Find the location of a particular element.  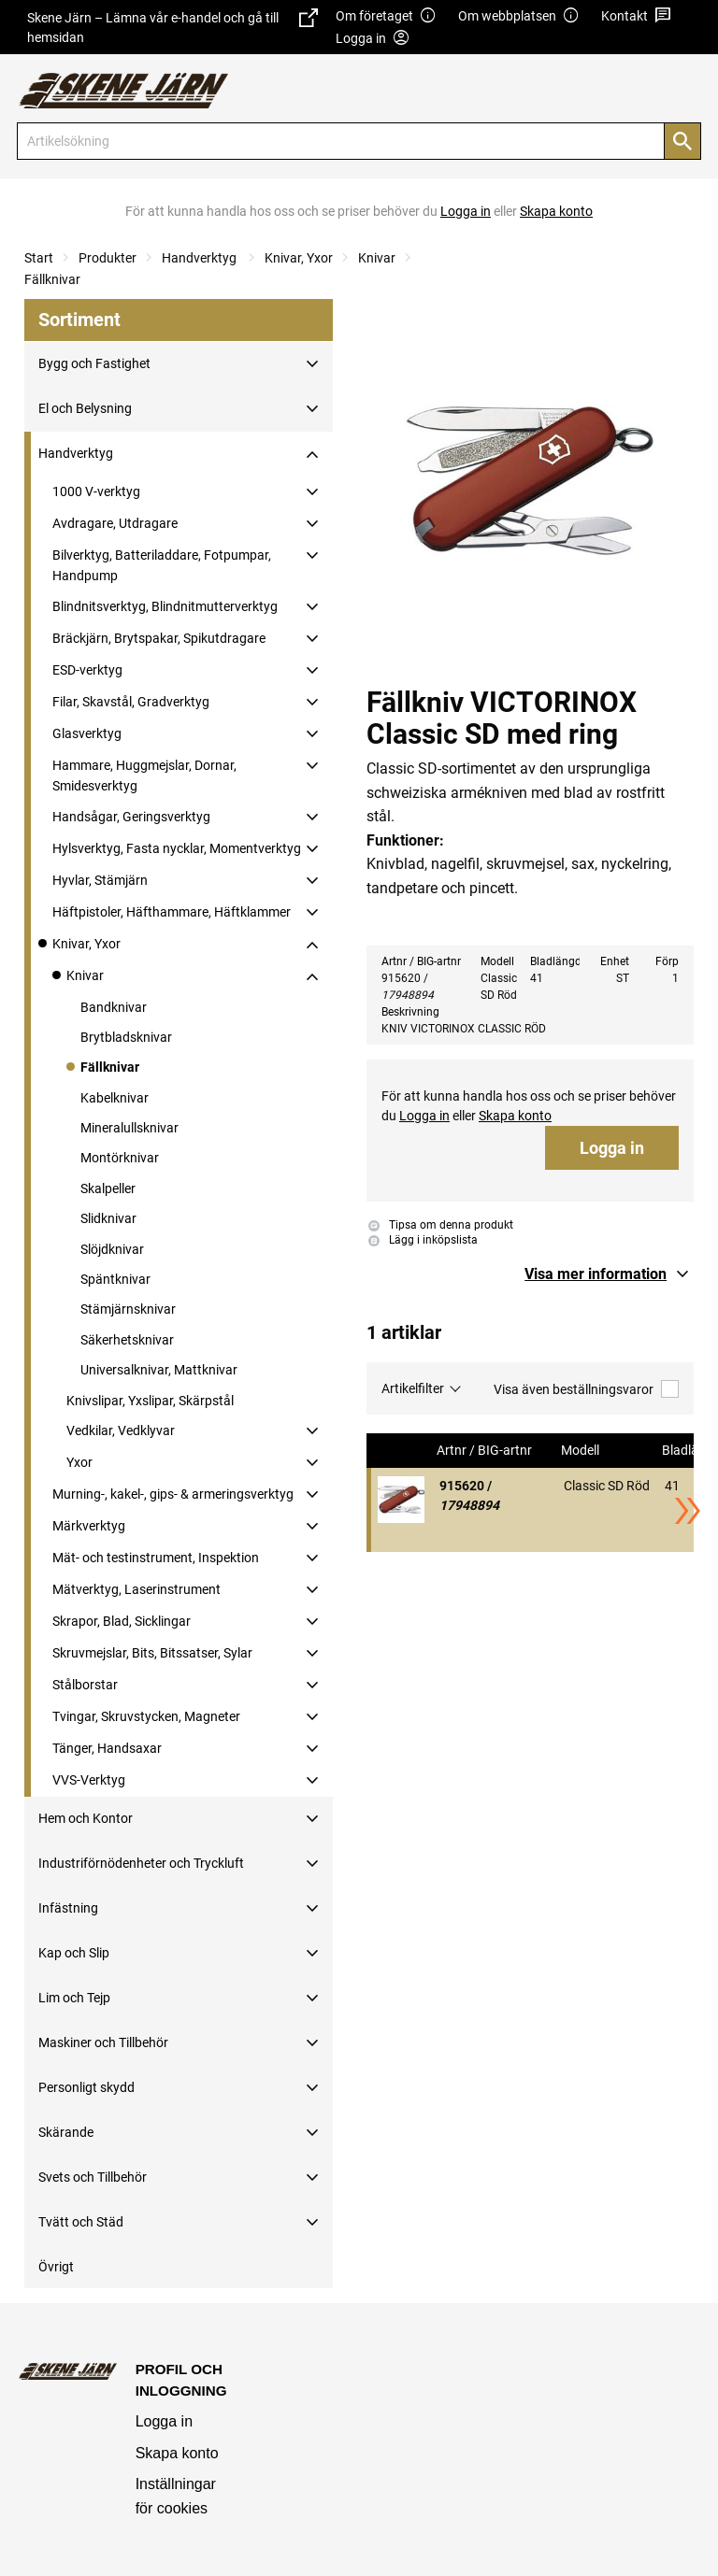

Modell is located at coordinates (581, 1451).